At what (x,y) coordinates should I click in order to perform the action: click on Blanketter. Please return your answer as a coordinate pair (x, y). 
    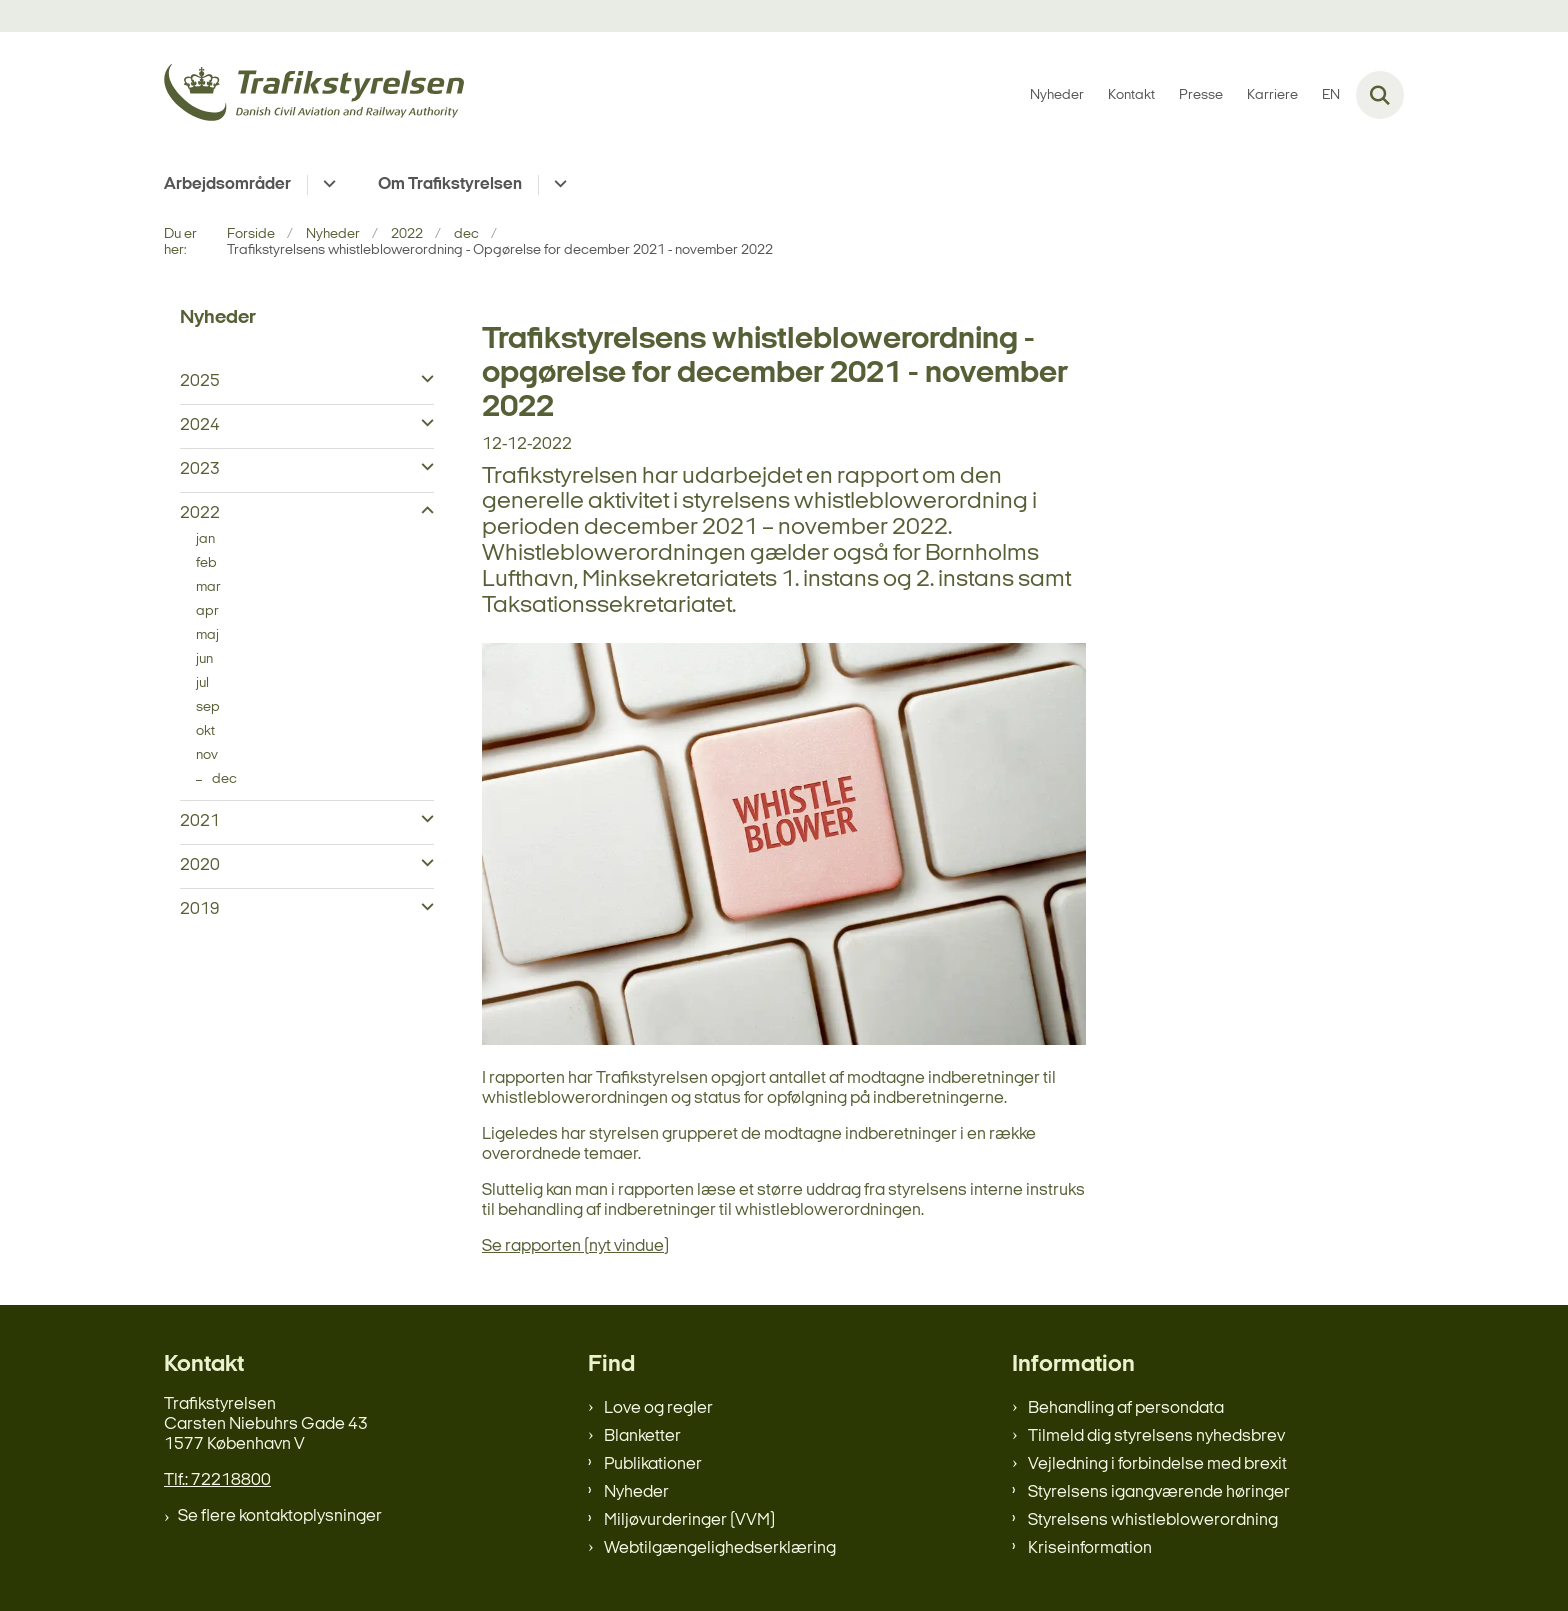
    Looking at the image, I should click on (642, 1436).